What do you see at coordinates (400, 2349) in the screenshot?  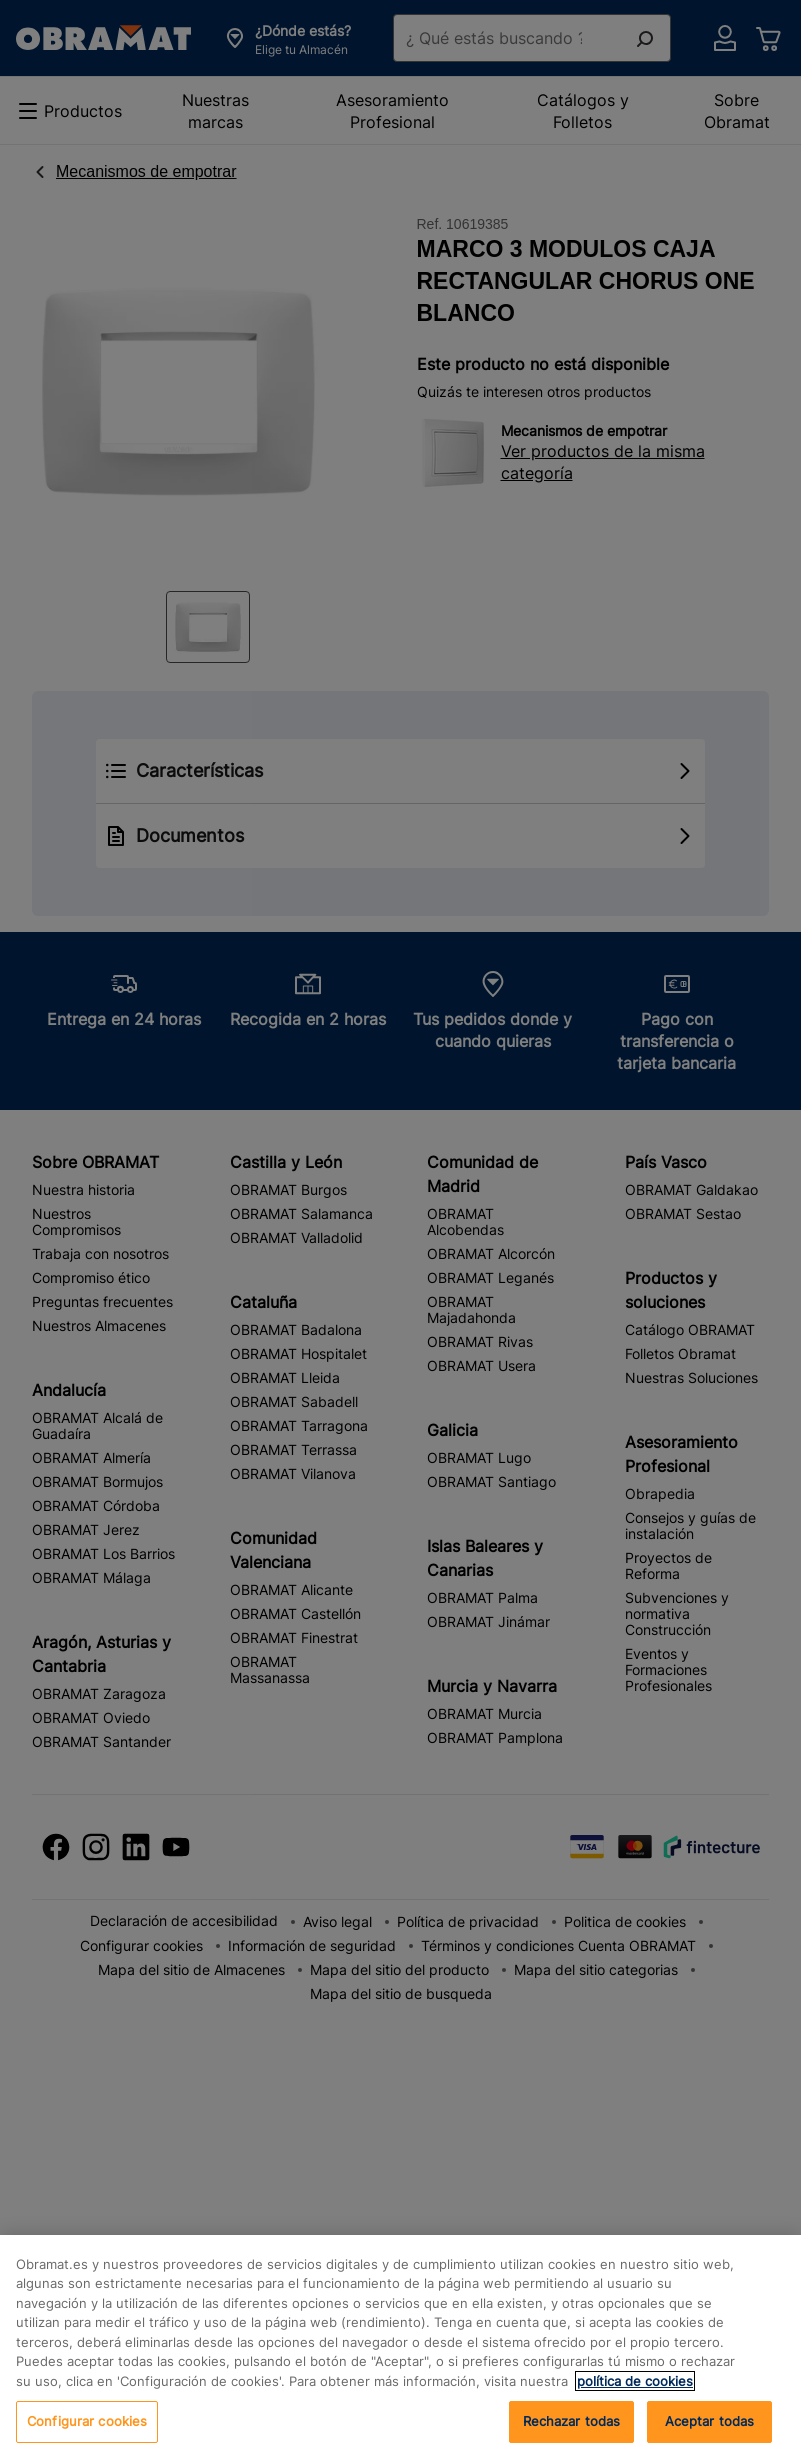 I see `[region]` at bounding box center [400, 2349].